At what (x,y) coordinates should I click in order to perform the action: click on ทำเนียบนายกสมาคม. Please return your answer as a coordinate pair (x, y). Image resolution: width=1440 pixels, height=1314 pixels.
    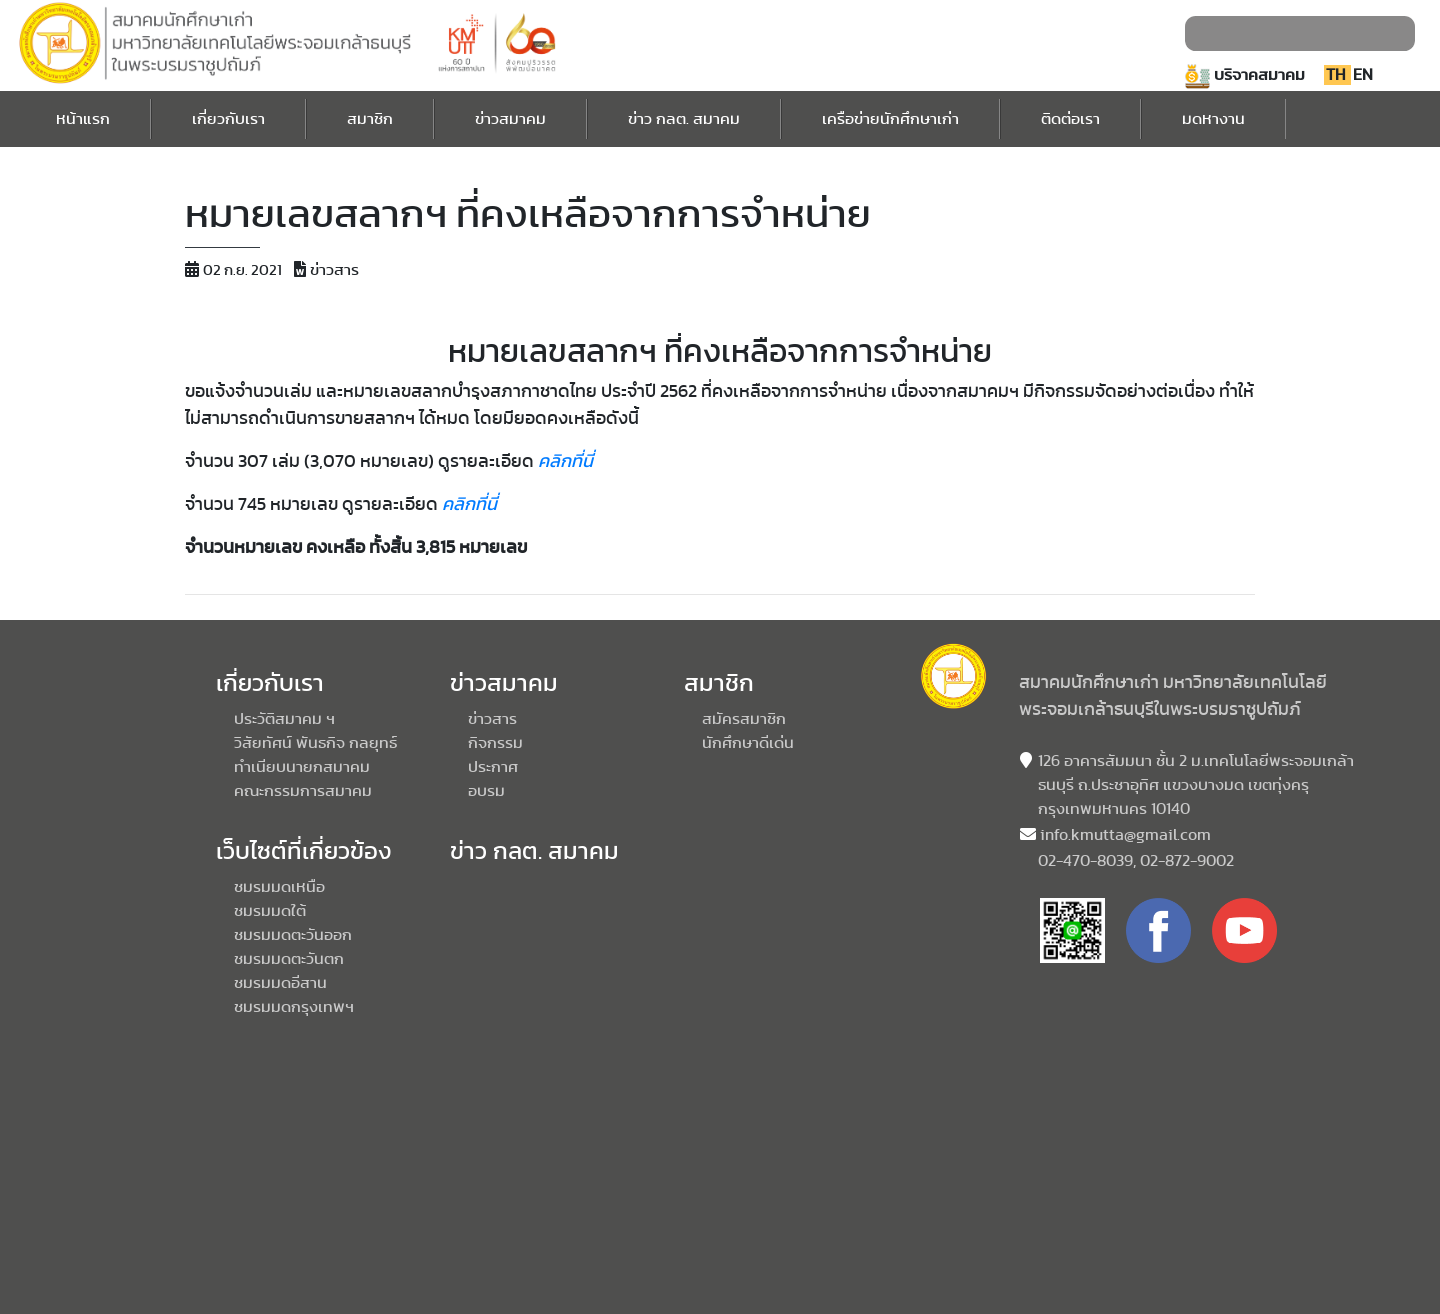
    Looking at the image, I should click on (302, 767).